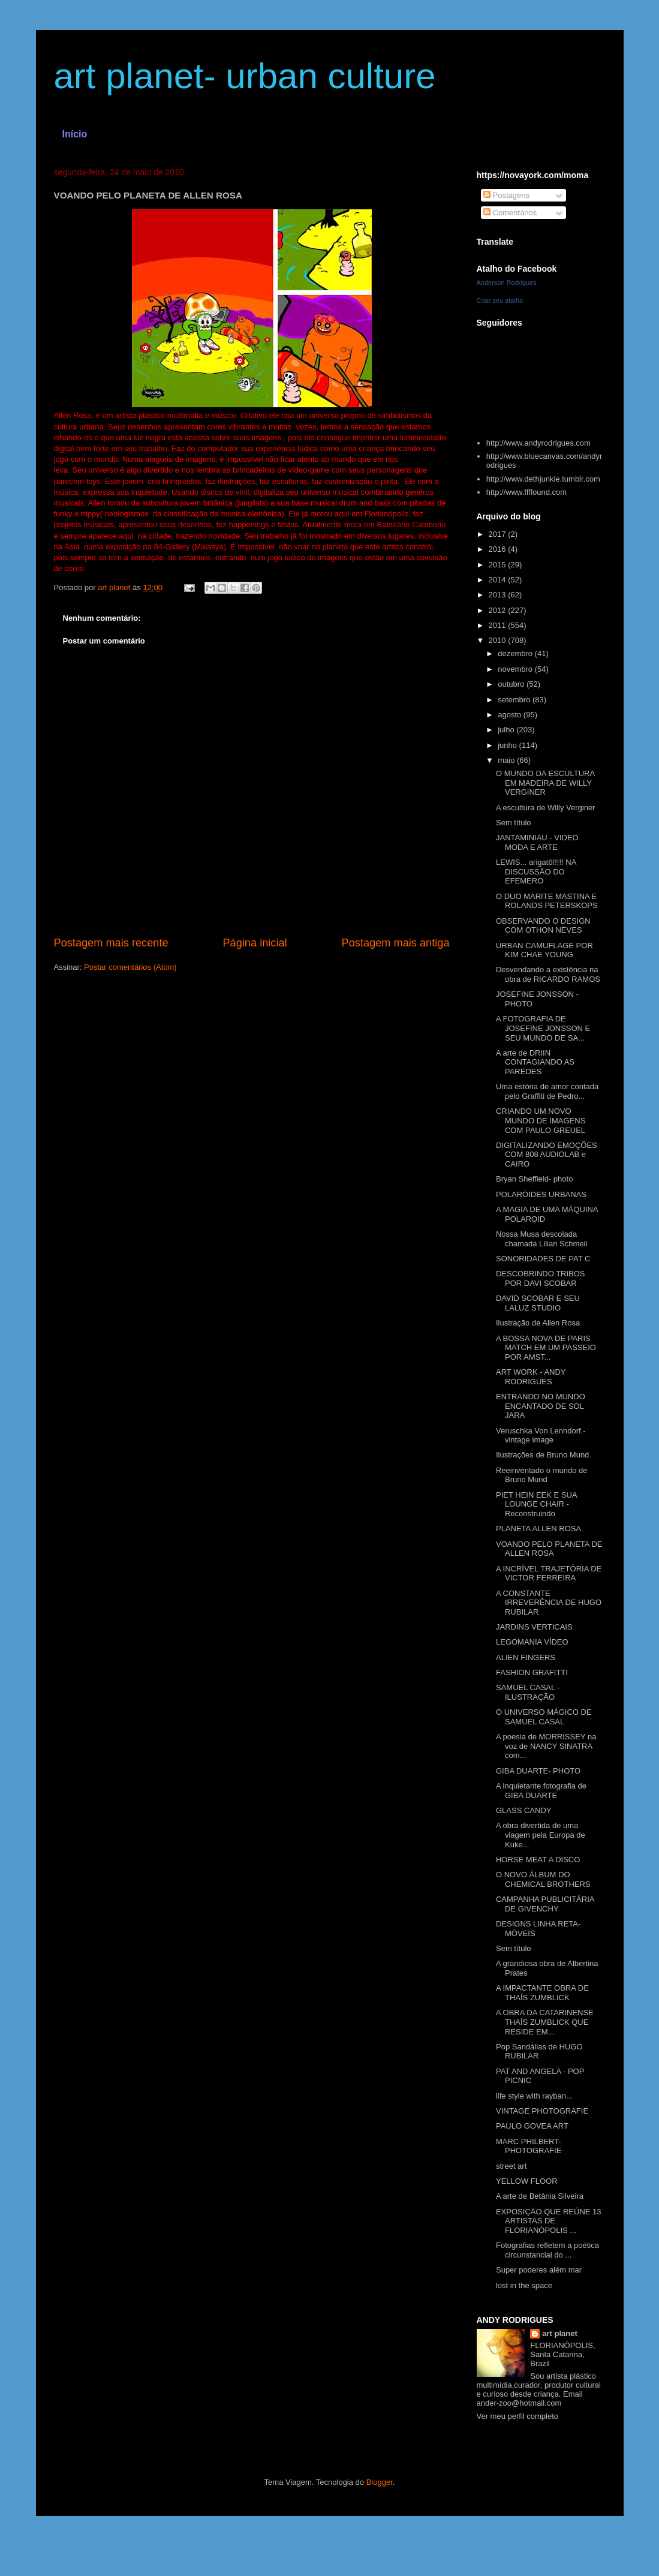  What do you see at coordinates (527, 2181) in the screenshot?
I see `YELLOW FLOOR` at bounding box center [527, 2181].